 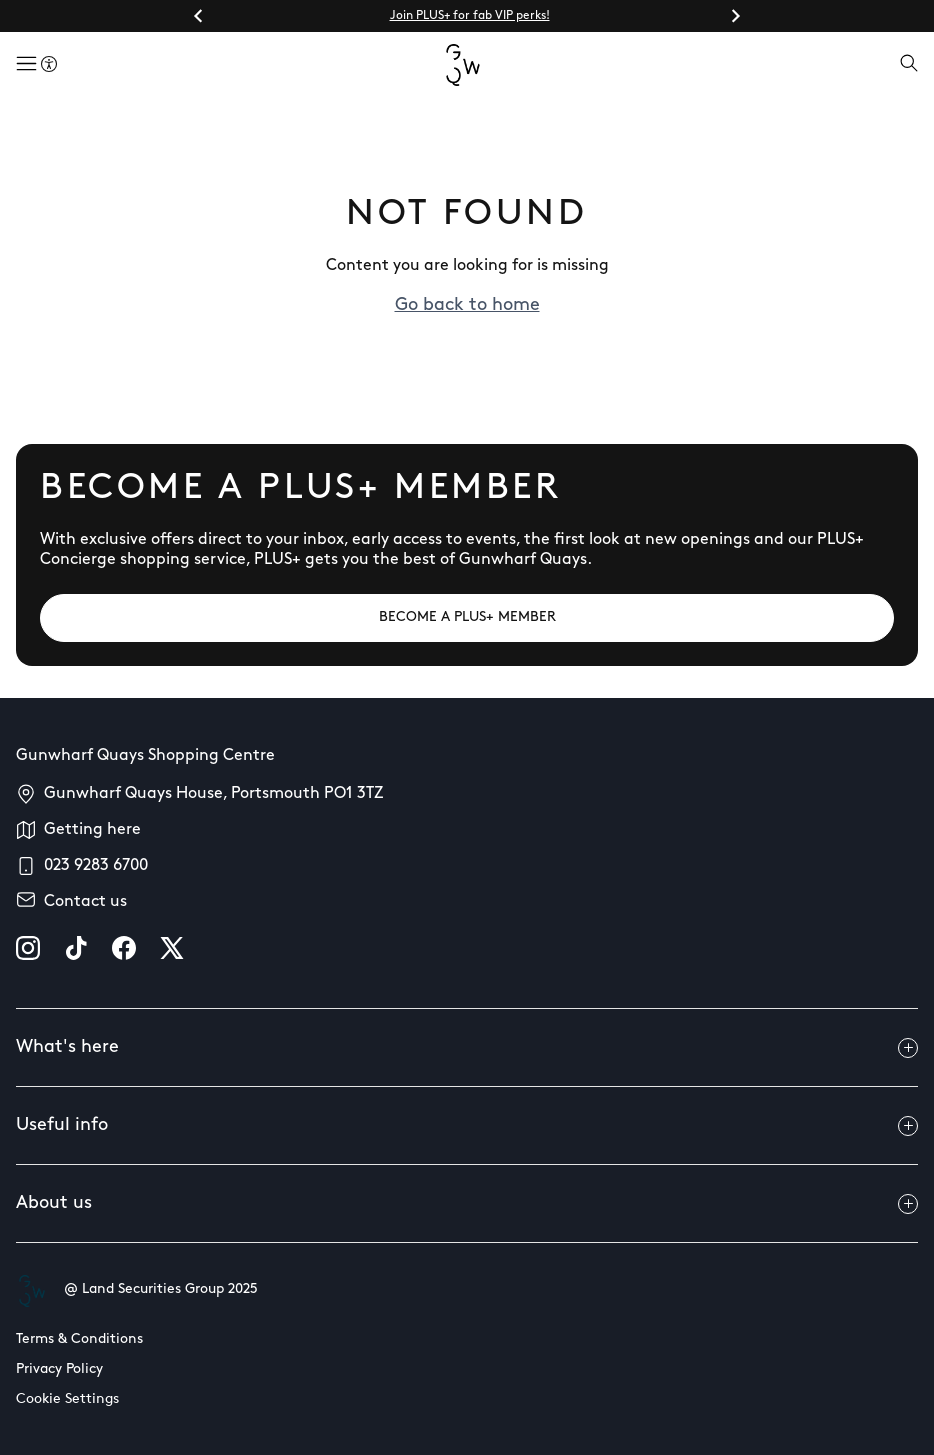 I want to click on Privacy Policy, so click(x=59, y=1369).